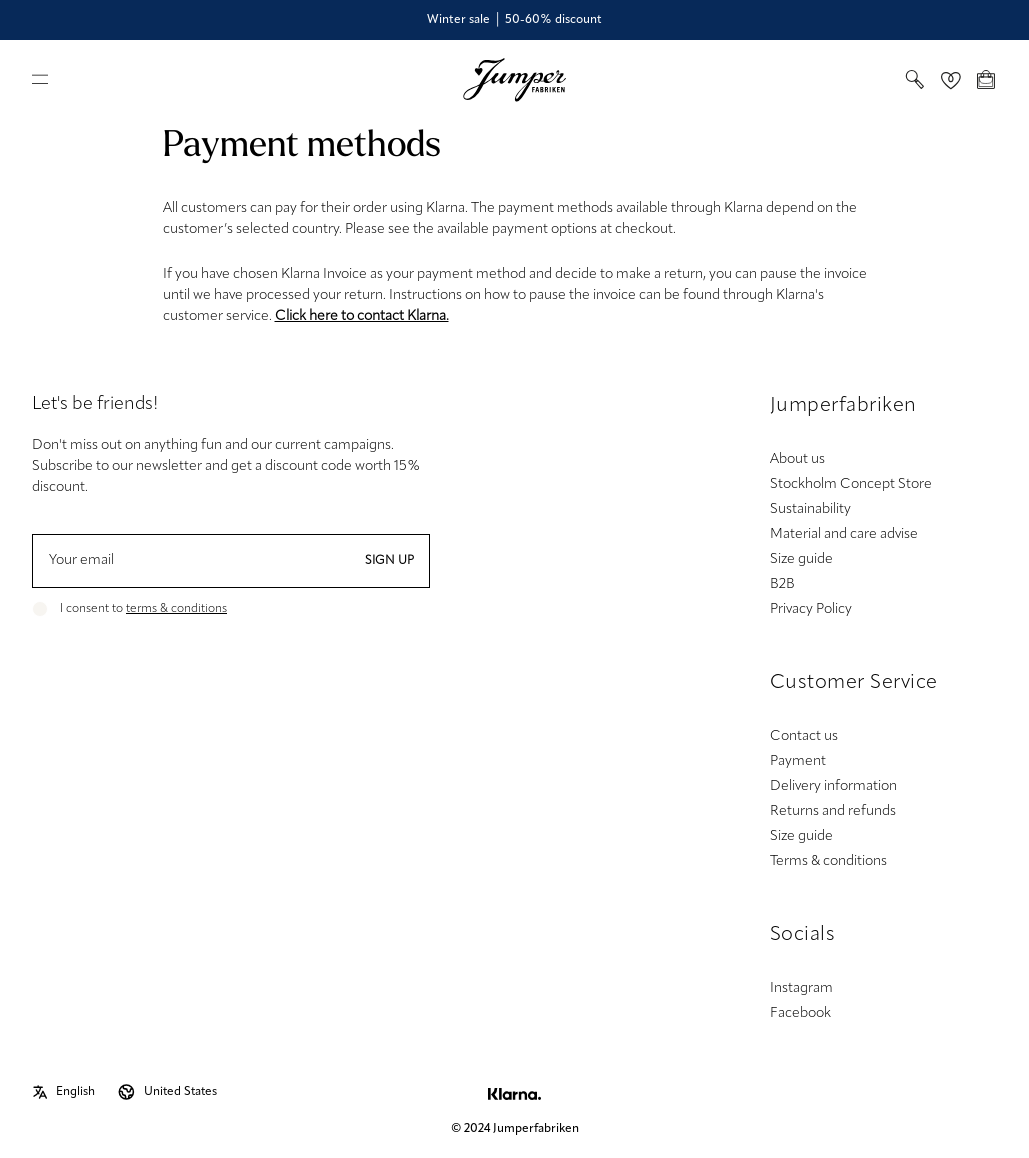  What do you see at coordinates (798, 761) in the screenshot?
I see `Payment` at bounding box center [798, 761].